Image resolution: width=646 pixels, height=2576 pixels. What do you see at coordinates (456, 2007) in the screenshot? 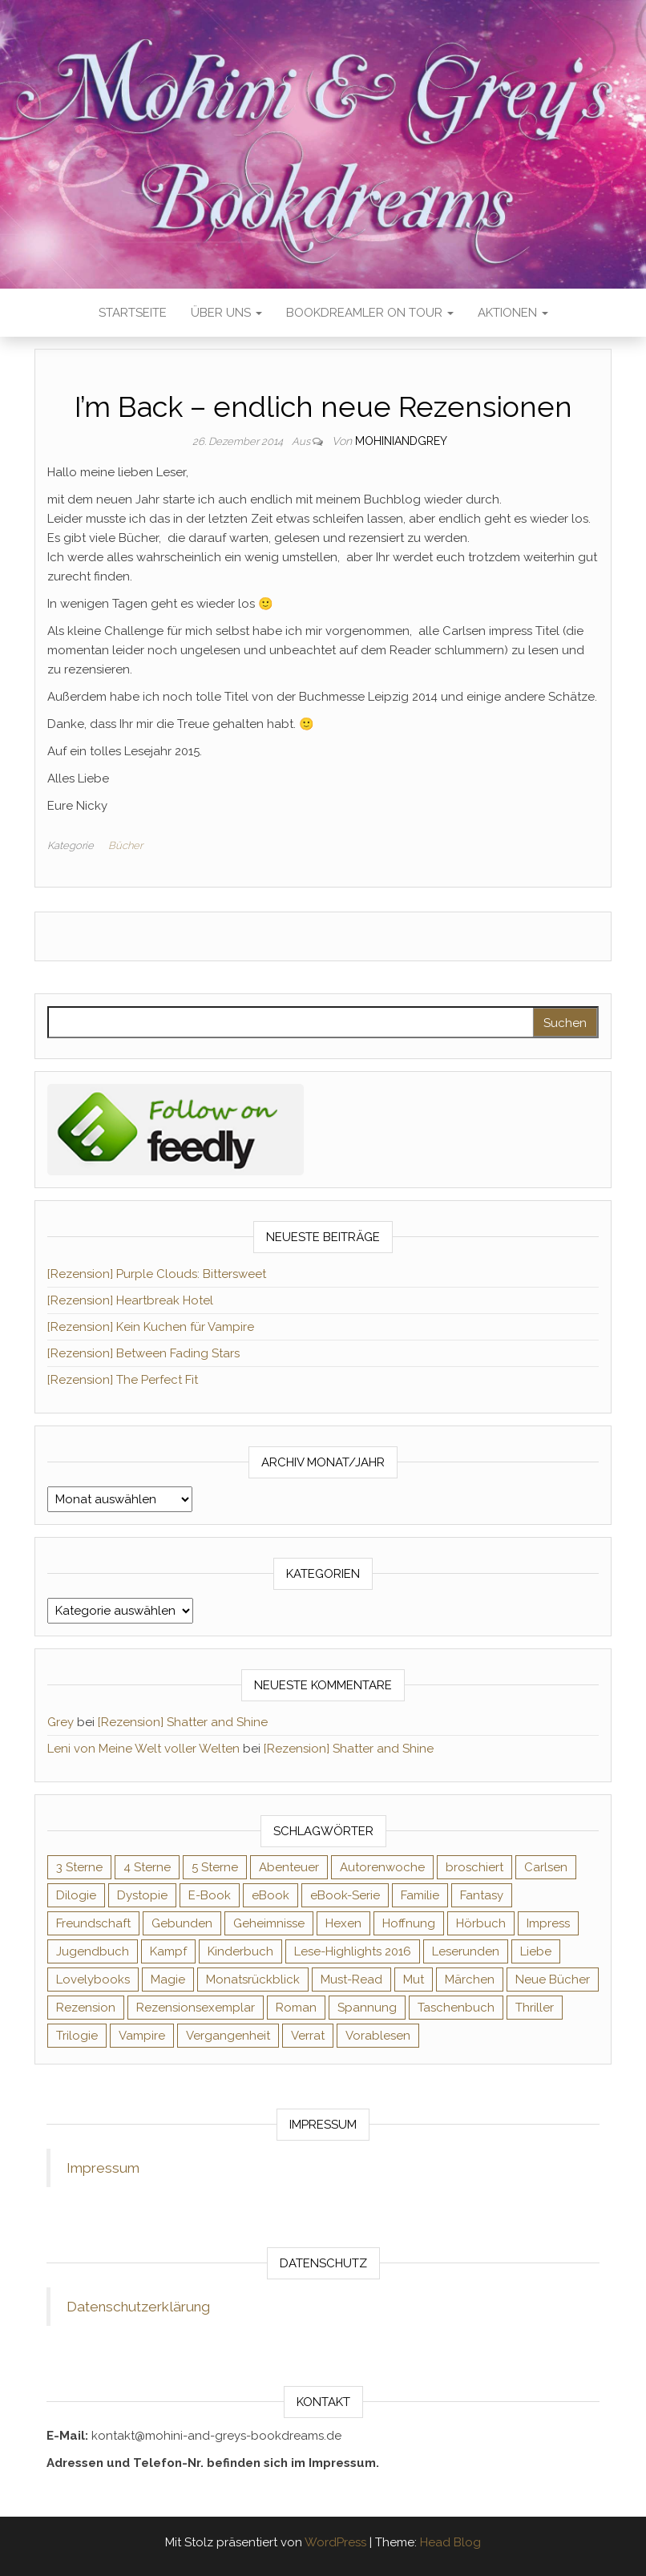
I see `Taschenbuch [Taschenbuch (345 Einträge)]` at bounding box center [456, 2007].